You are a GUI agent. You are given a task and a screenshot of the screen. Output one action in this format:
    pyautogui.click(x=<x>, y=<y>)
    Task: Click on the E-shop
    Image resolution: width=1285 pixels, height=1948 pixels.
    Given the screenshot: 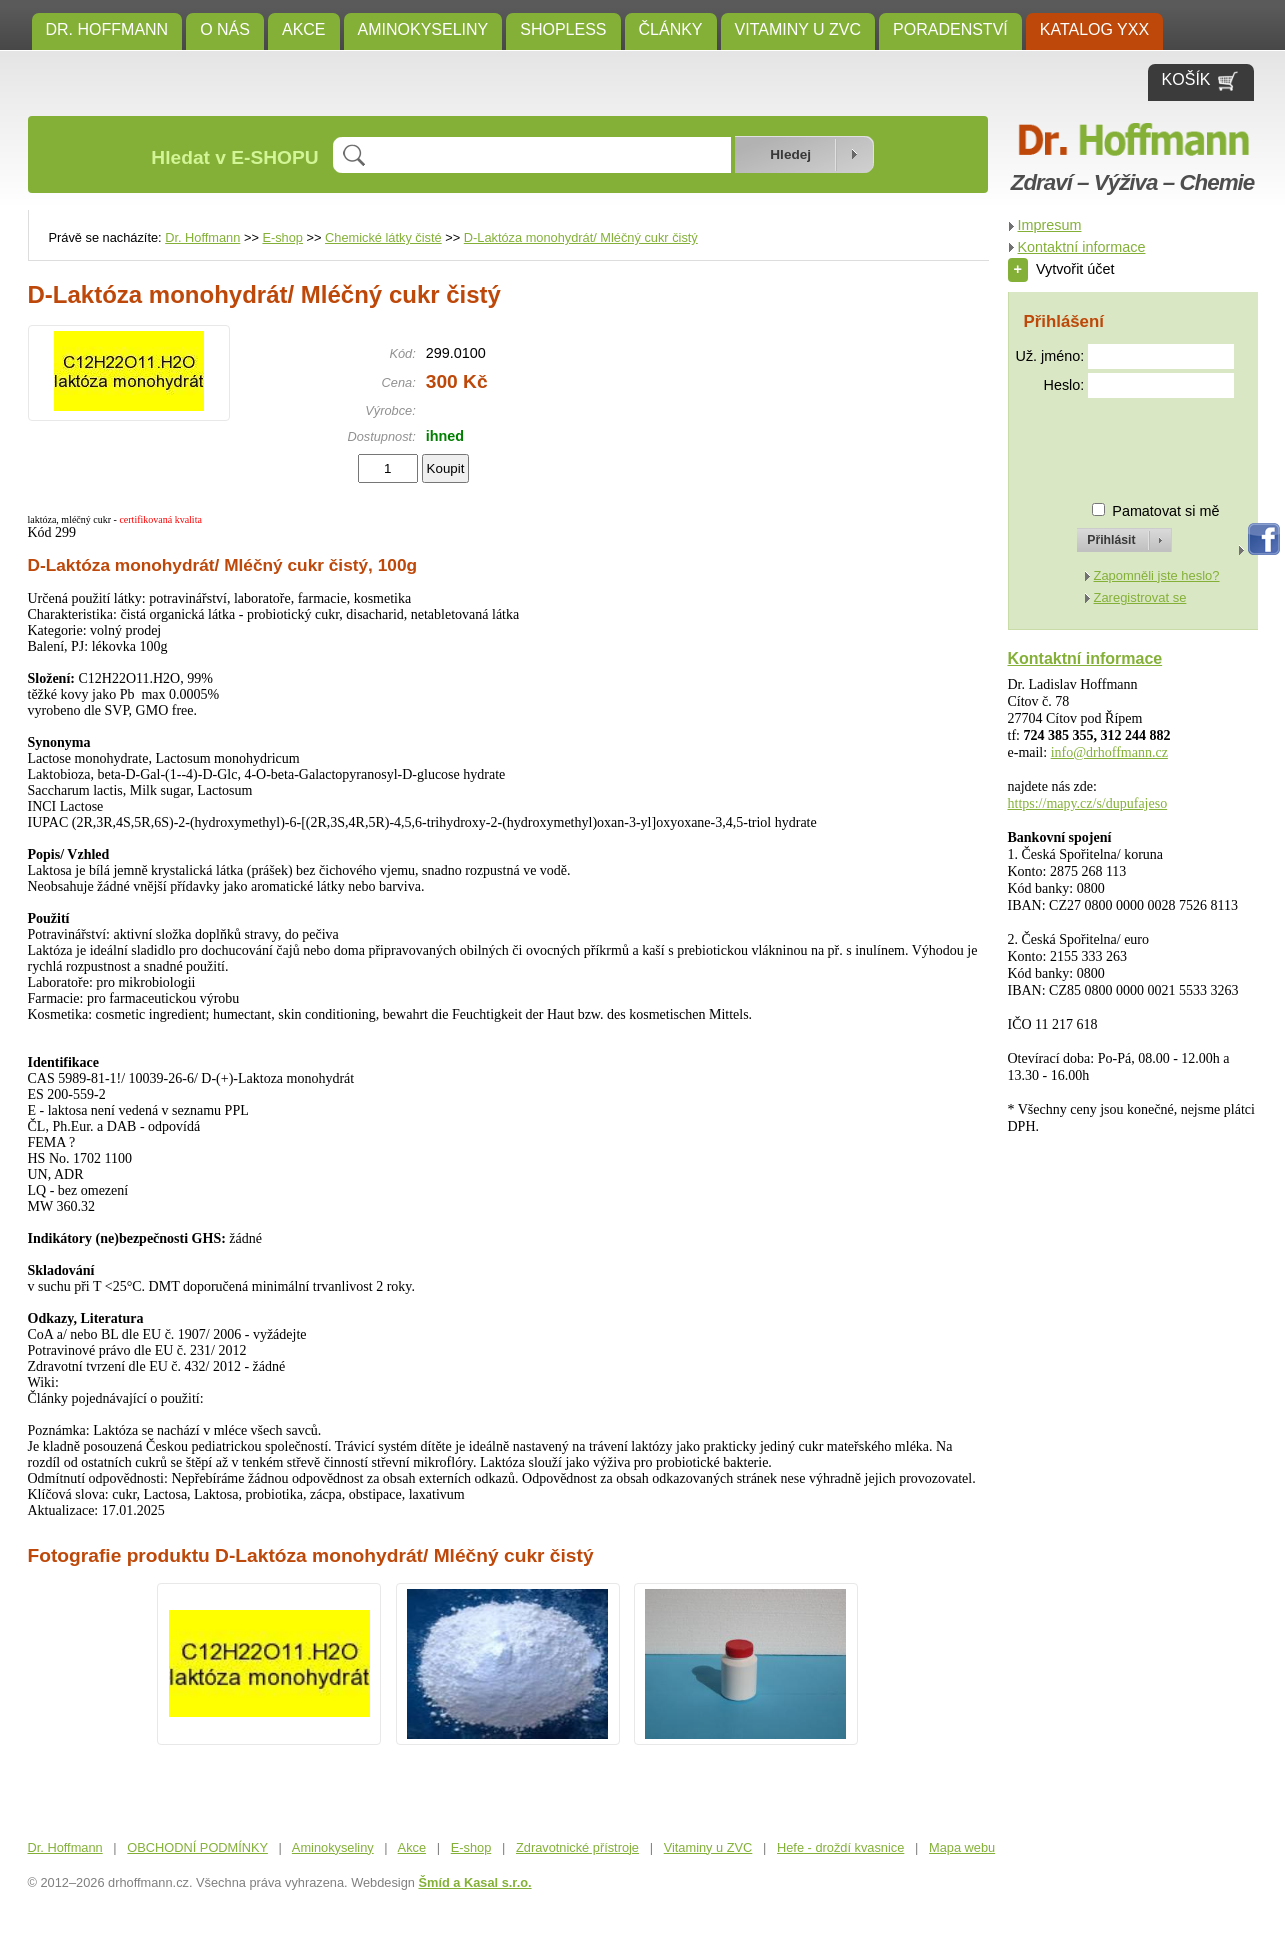 What is the action you would take?
    pyautogui.click(x=282, y=237)
    